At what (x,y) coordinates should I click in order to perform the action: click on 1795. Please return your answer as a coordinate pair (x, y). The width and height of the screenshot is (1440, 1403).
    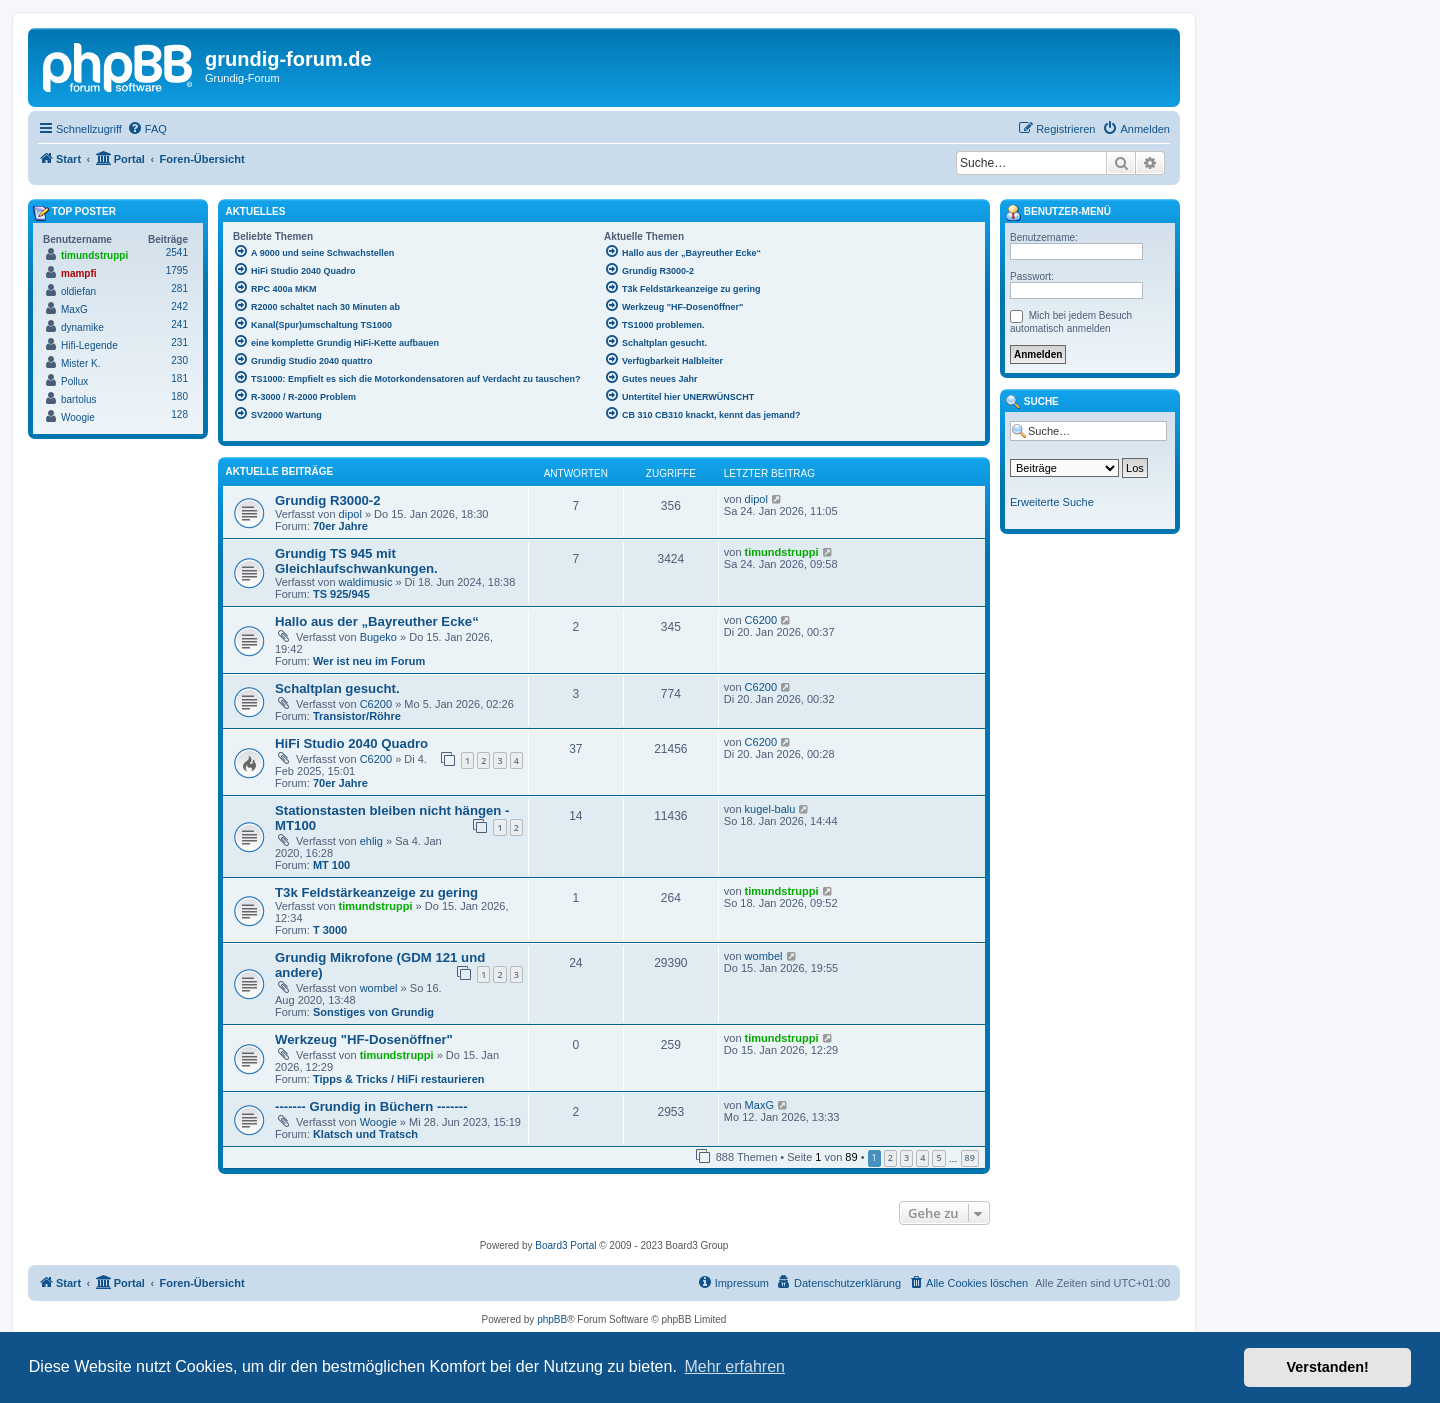
    Looking at the image, I should click on (177, 270).